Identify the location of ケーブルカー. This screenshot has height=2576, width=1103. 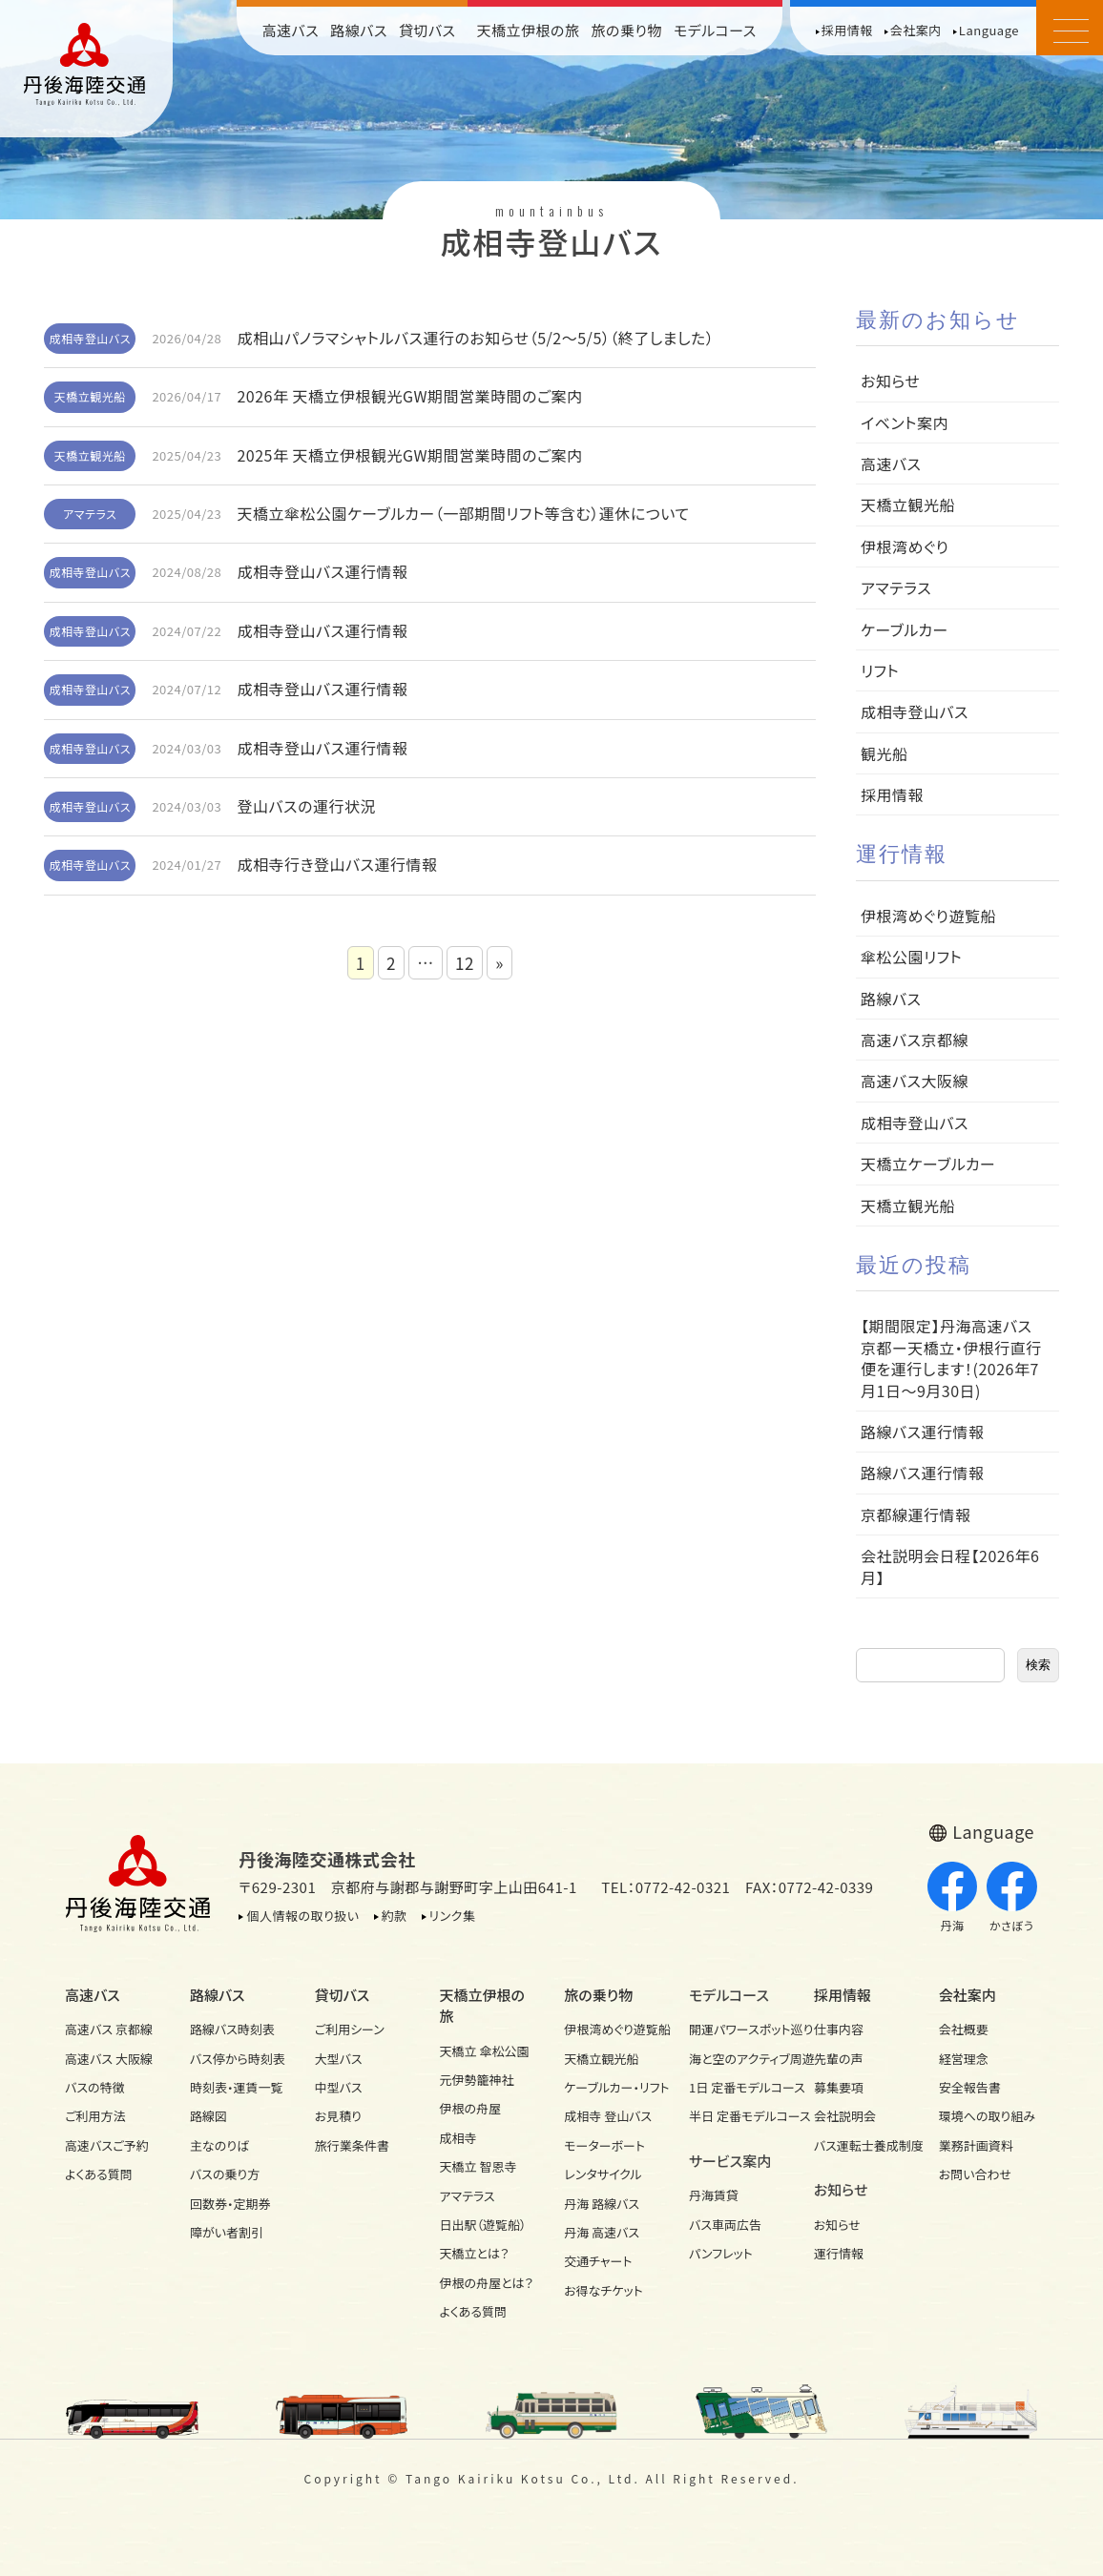
(904, 629).